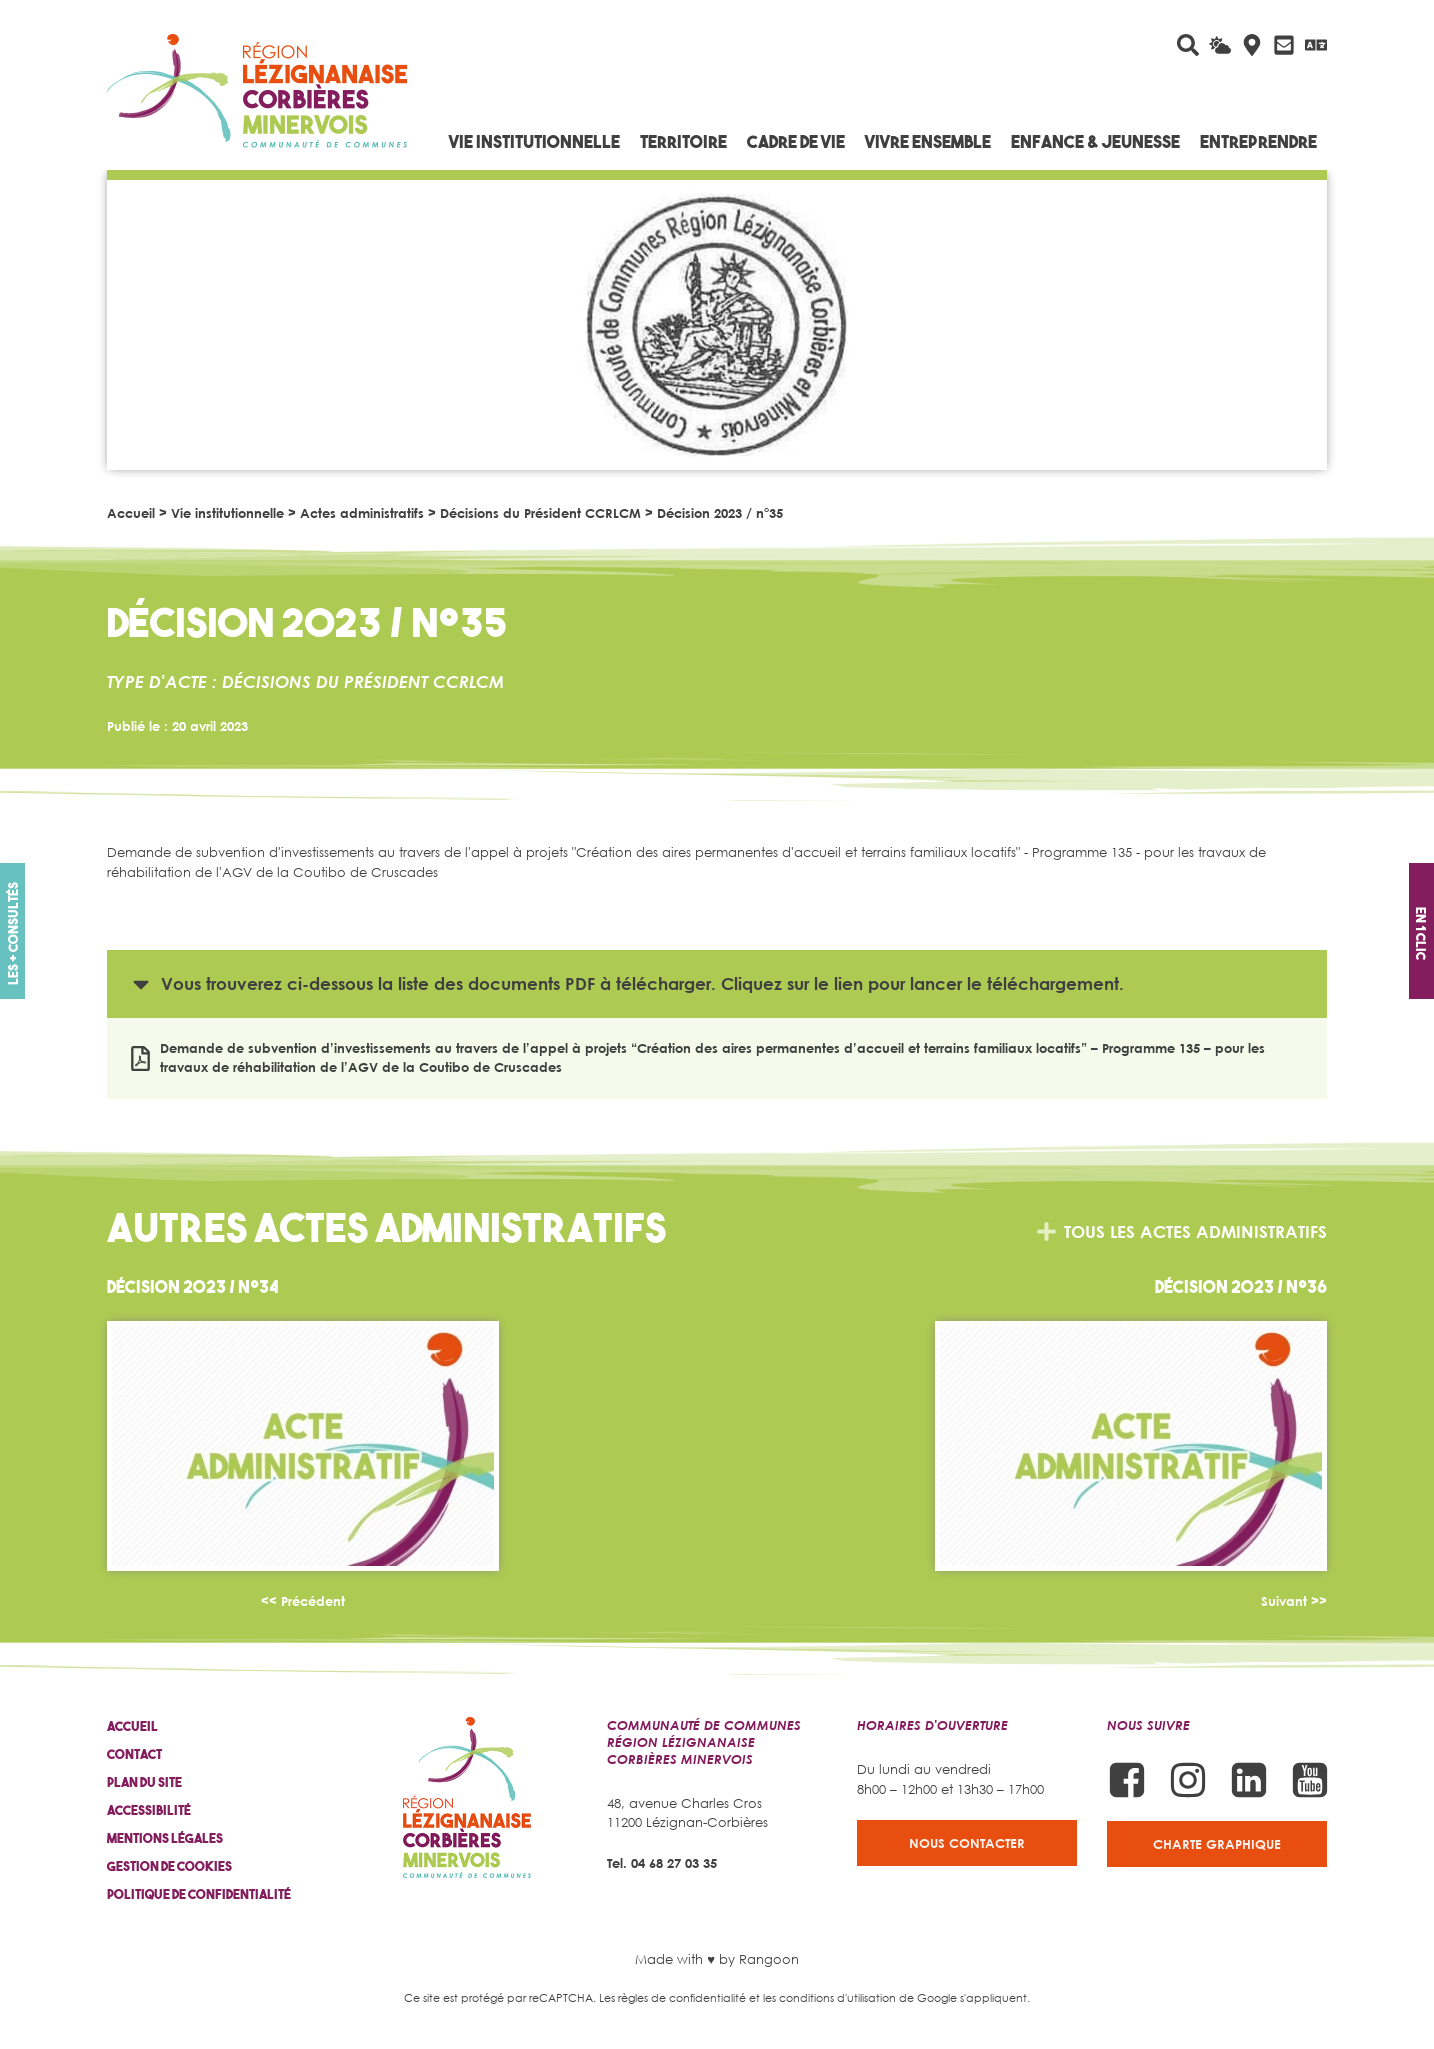  I want to click on [Rechercher sur le site], so click(1188, 45).